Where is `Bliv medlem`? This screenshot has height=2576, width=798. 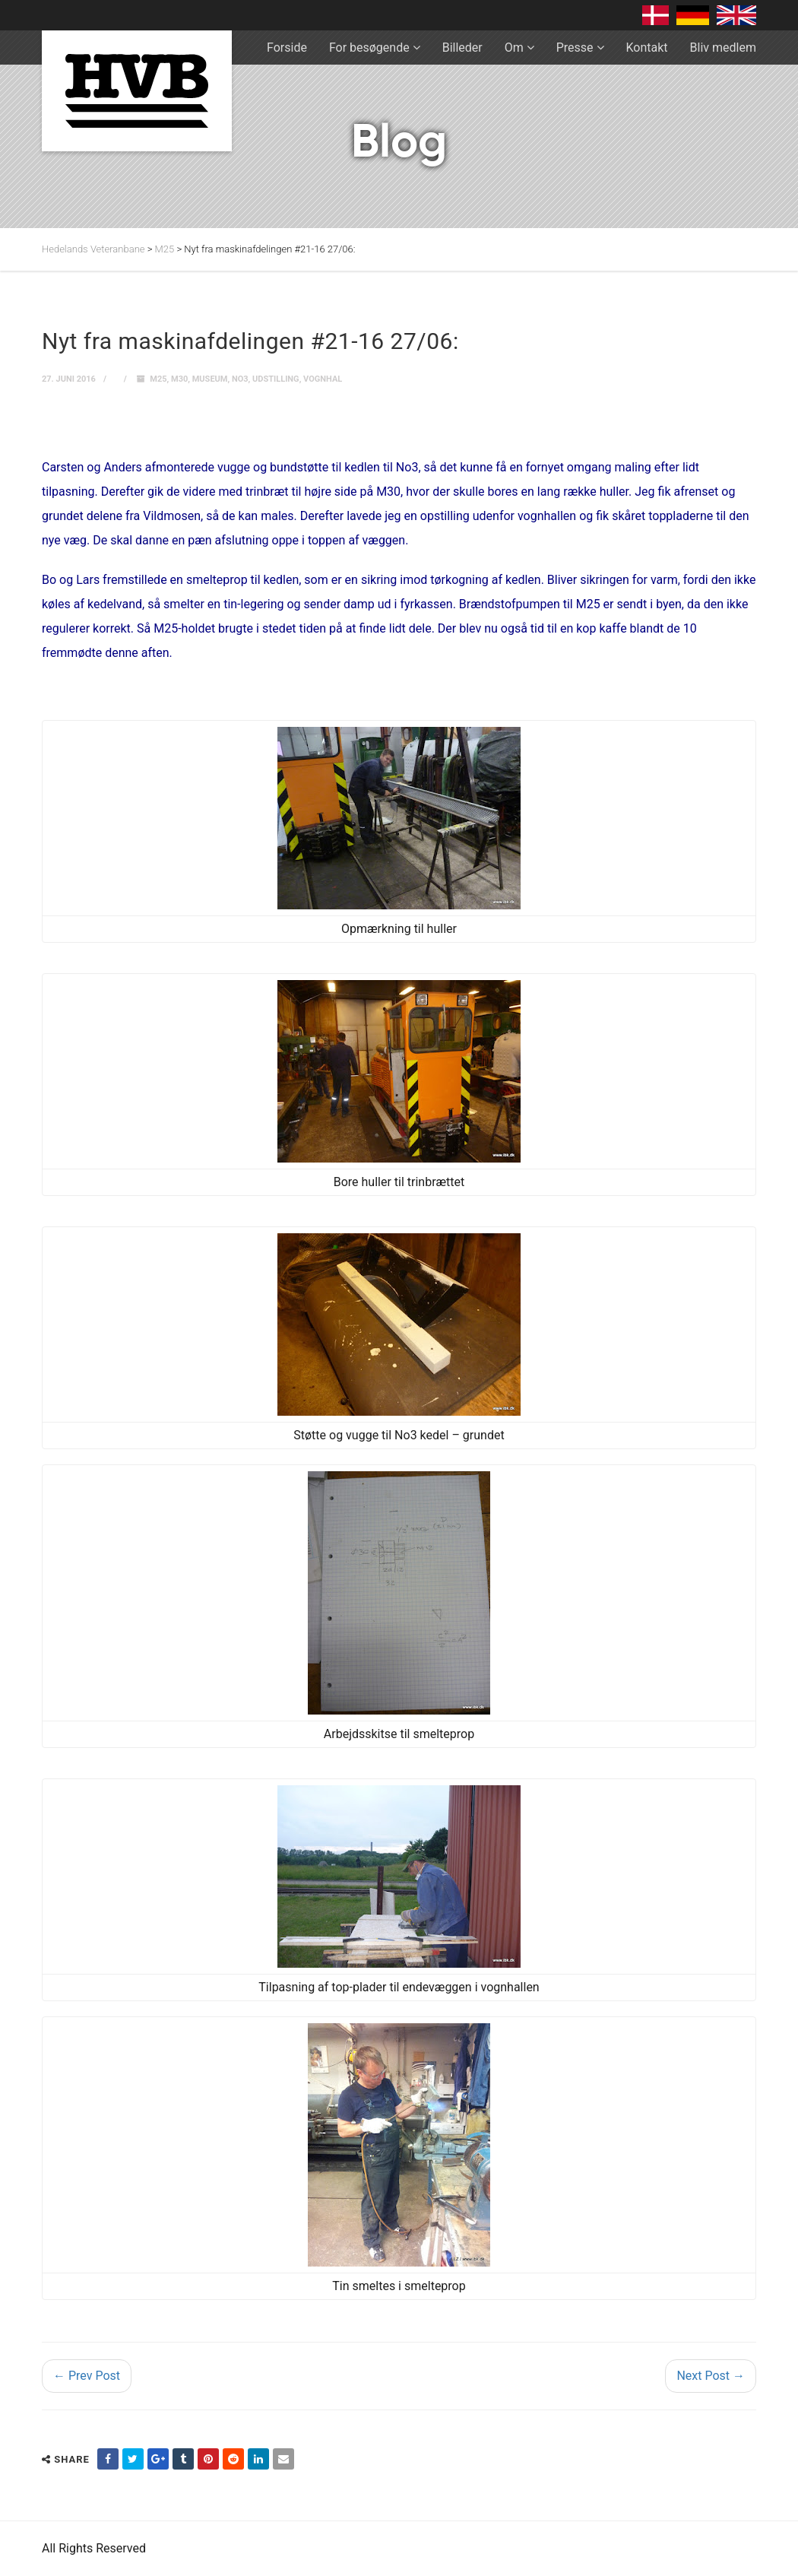 Bliv medlem is located at coordinates (723, 47).